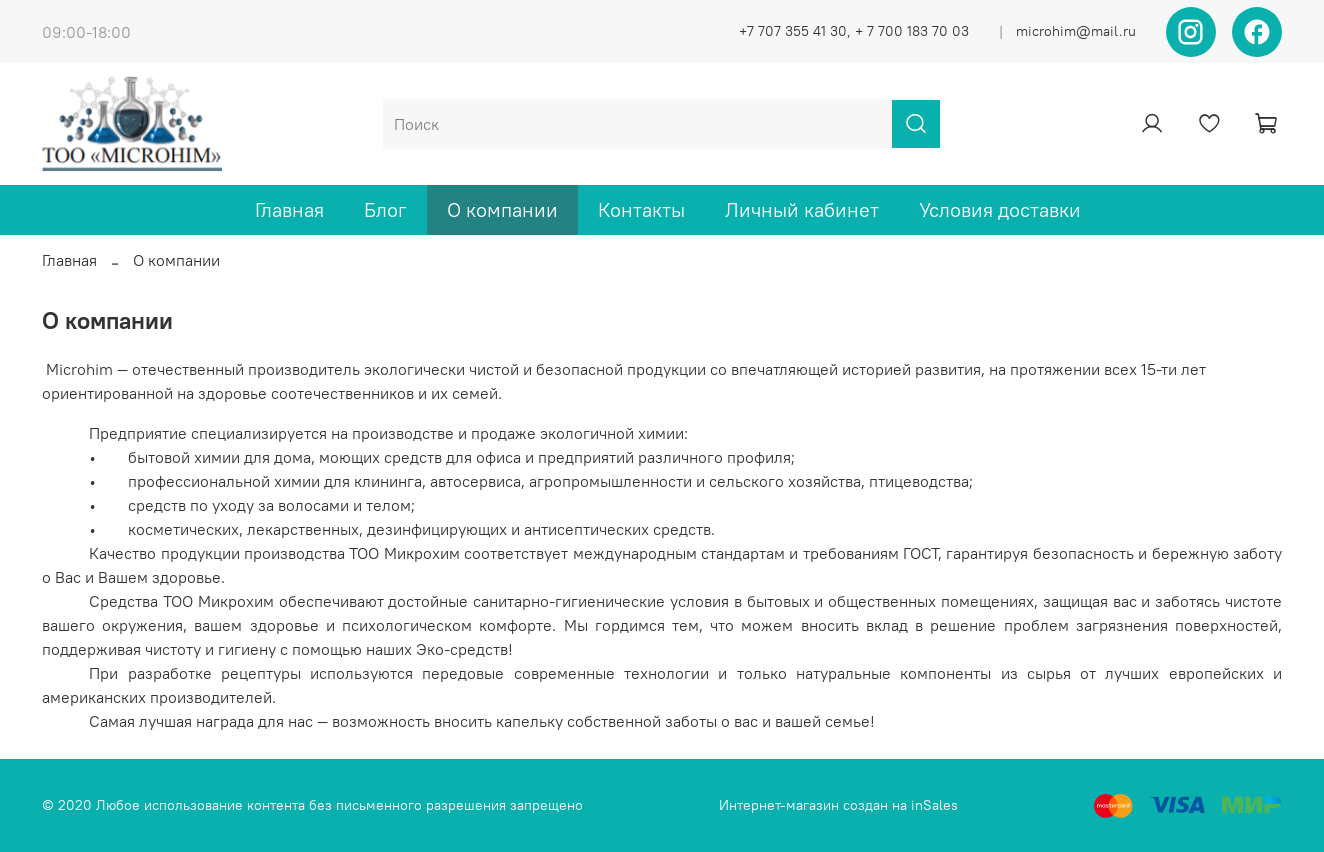 The image size is (1324, 852). I want to click on Блог, so click(385, 209).